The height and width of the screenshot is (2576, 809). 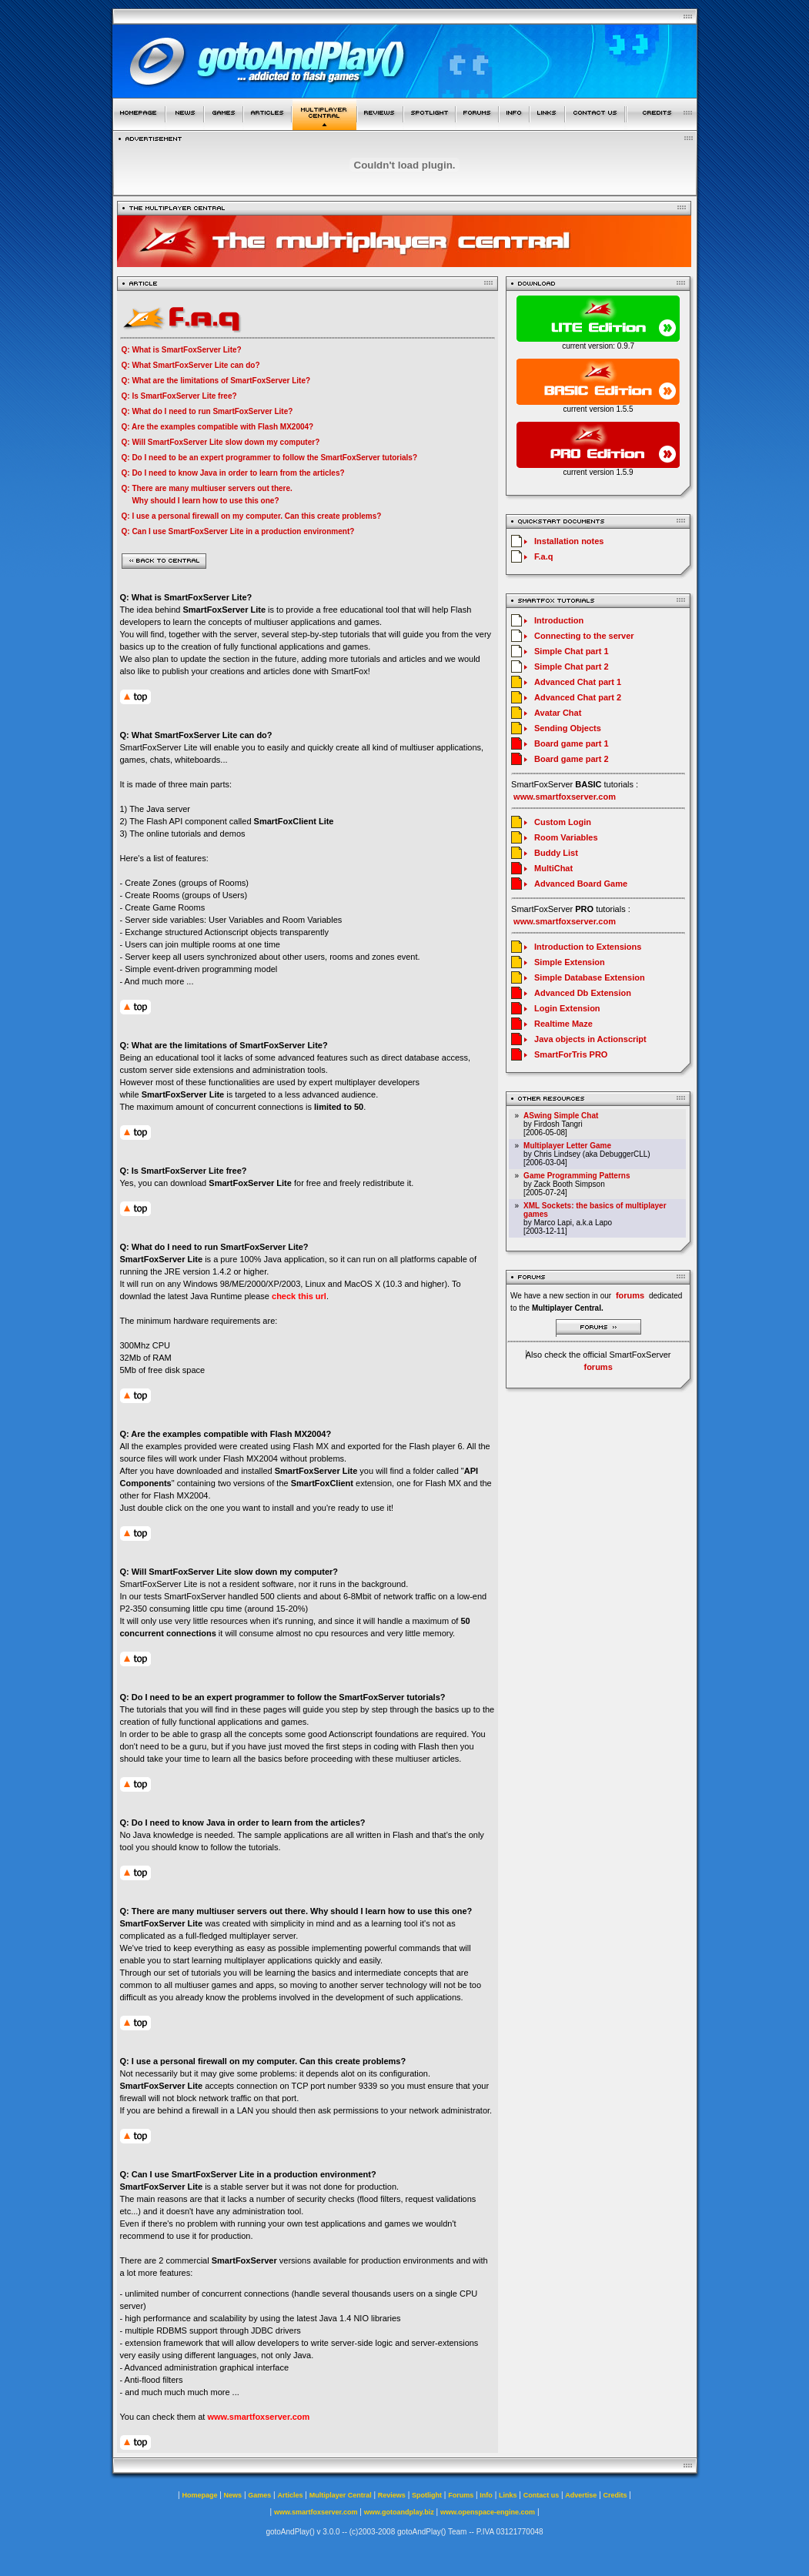 I want to click on Q: Can I use SmartFoxServer Lite in a production environment?, so click(x=238, y=531).